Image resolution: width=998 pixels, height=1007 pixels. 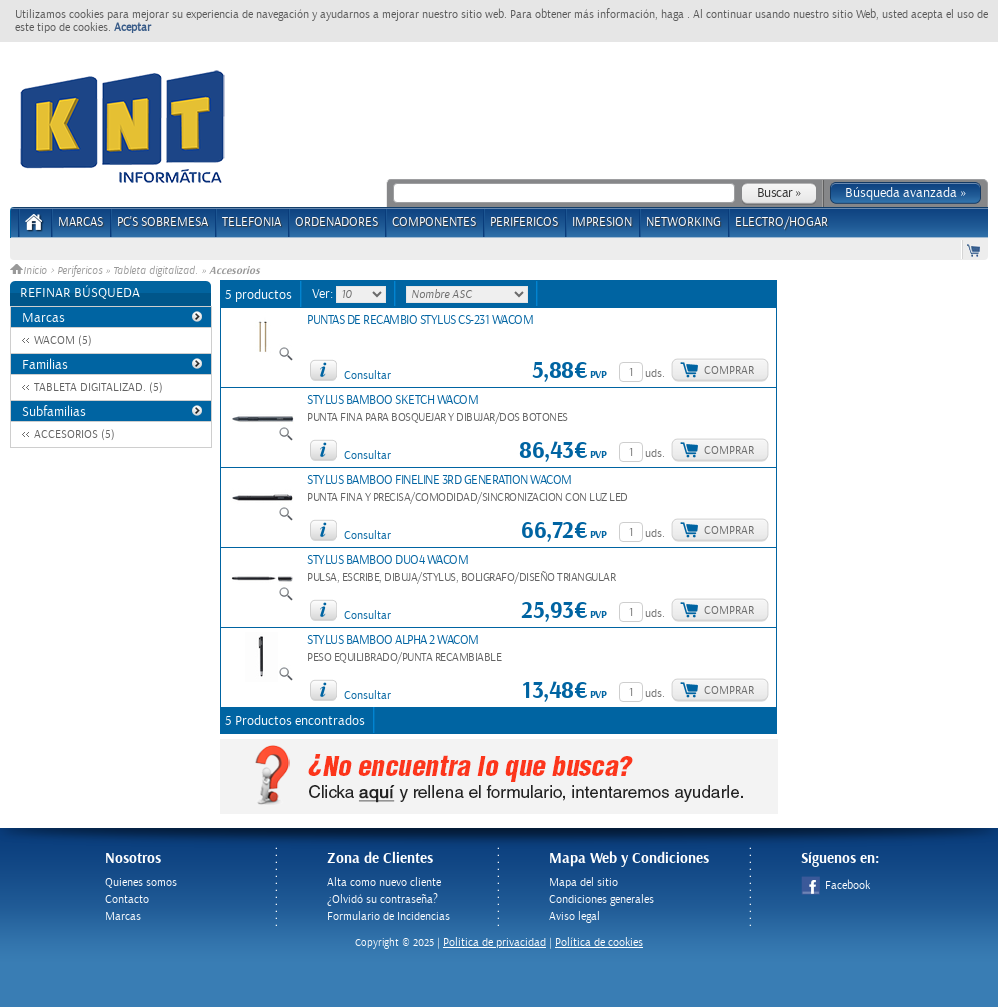 What do you see at coordinates (155, 271) in the screenshot?
I see `Tableta digitalizad.` at bounding box center [155, 271].